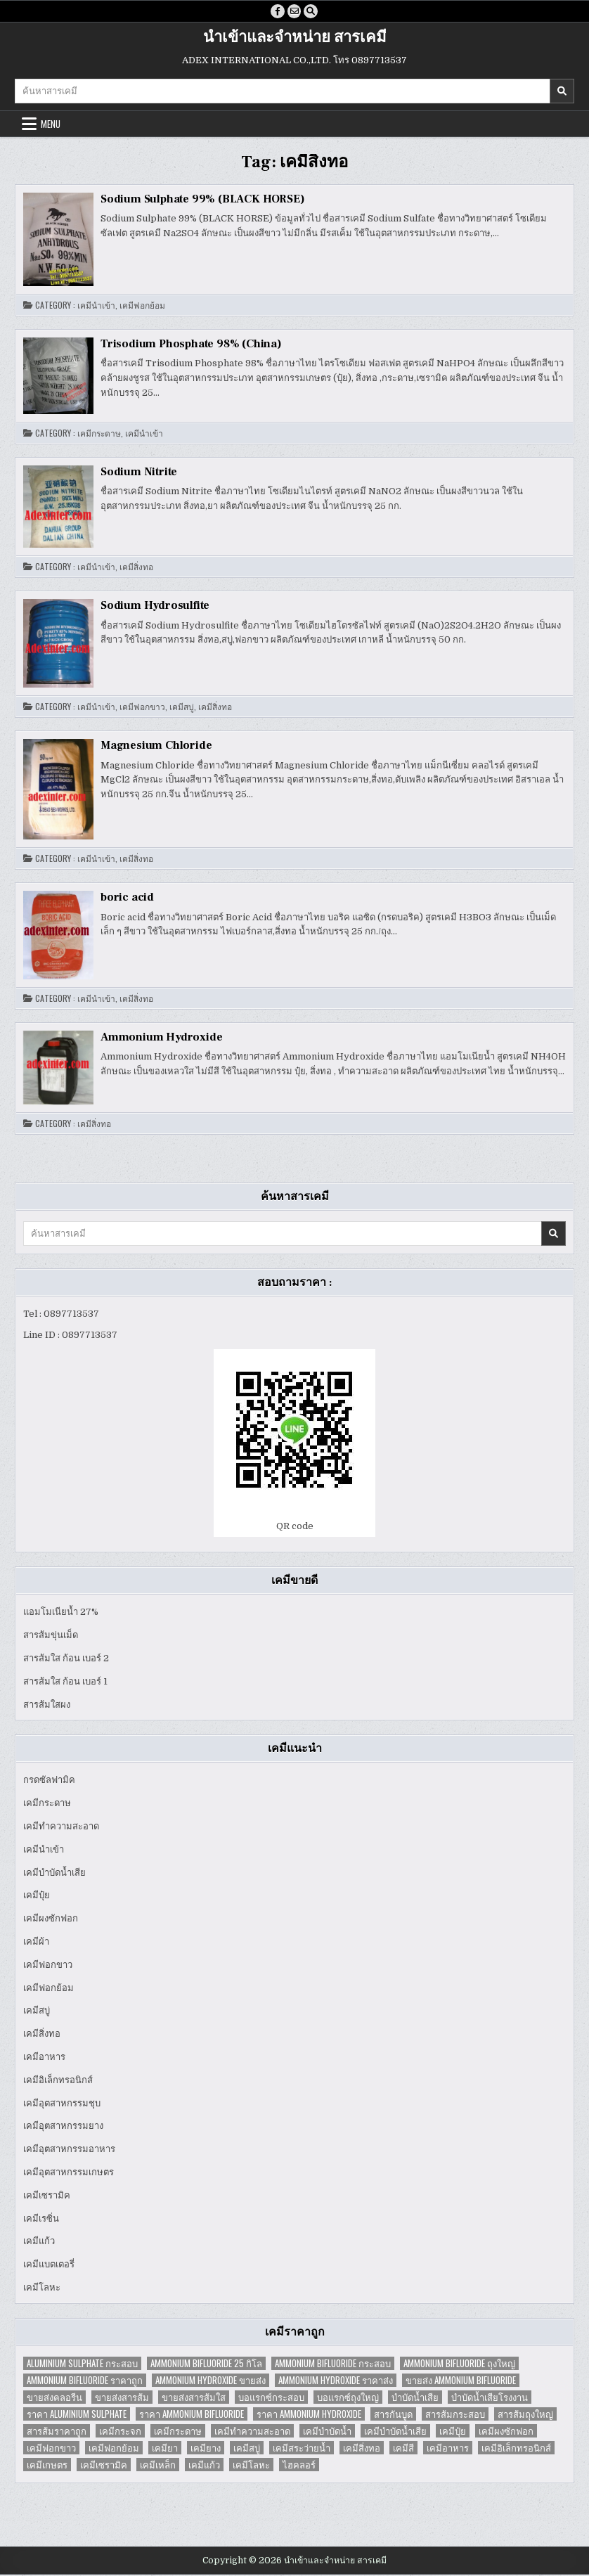 This screenshot has width=589, height=2576. I want to click on เคมีฟอกขาว [เคมีฟอกขาว (2 items)], so click(51, 2449).